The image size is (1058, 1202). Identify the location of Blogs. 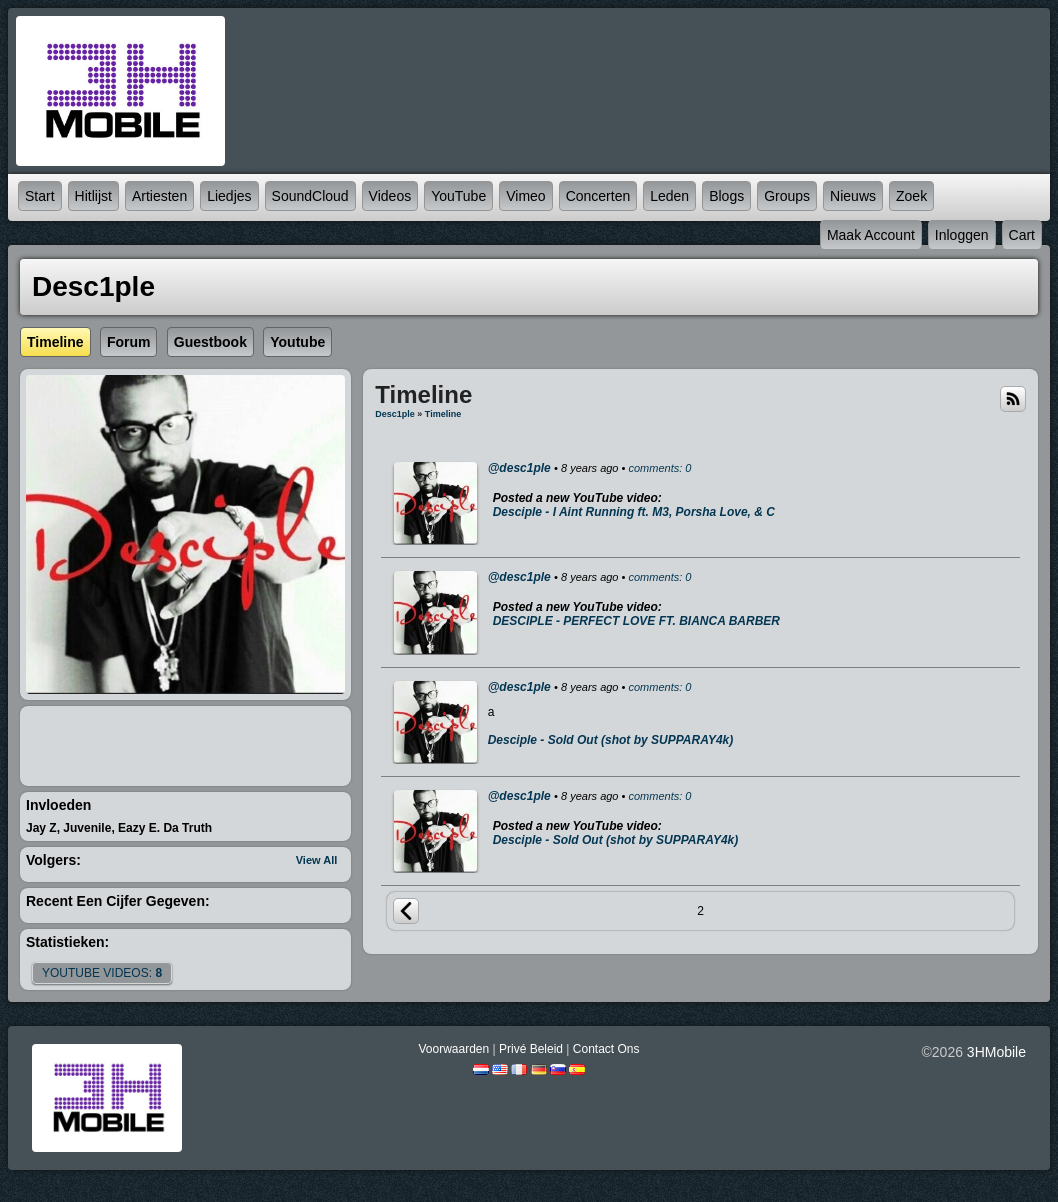
(726, 196).